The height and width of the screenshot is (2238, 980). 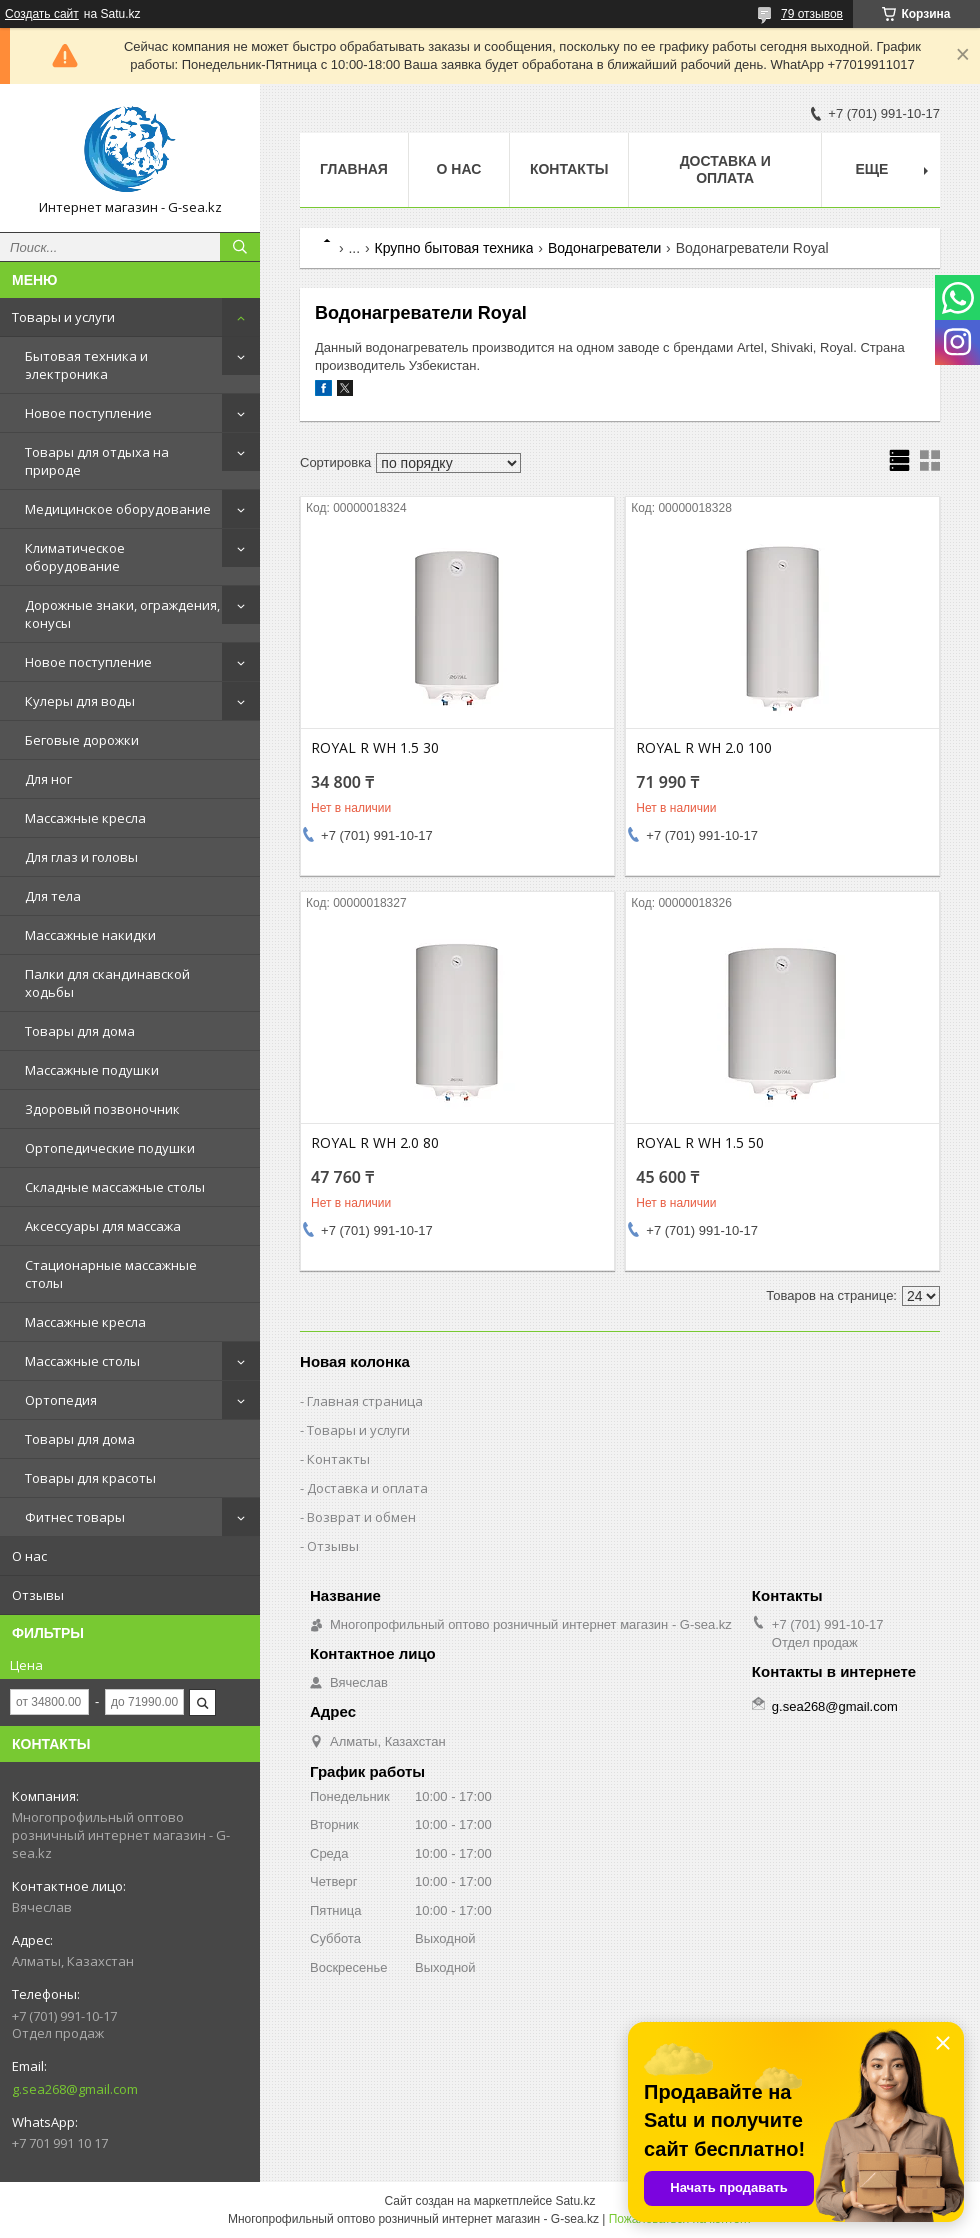 I want to click on ROYAL R WH 1.5 30, so click(x=375, y=748).